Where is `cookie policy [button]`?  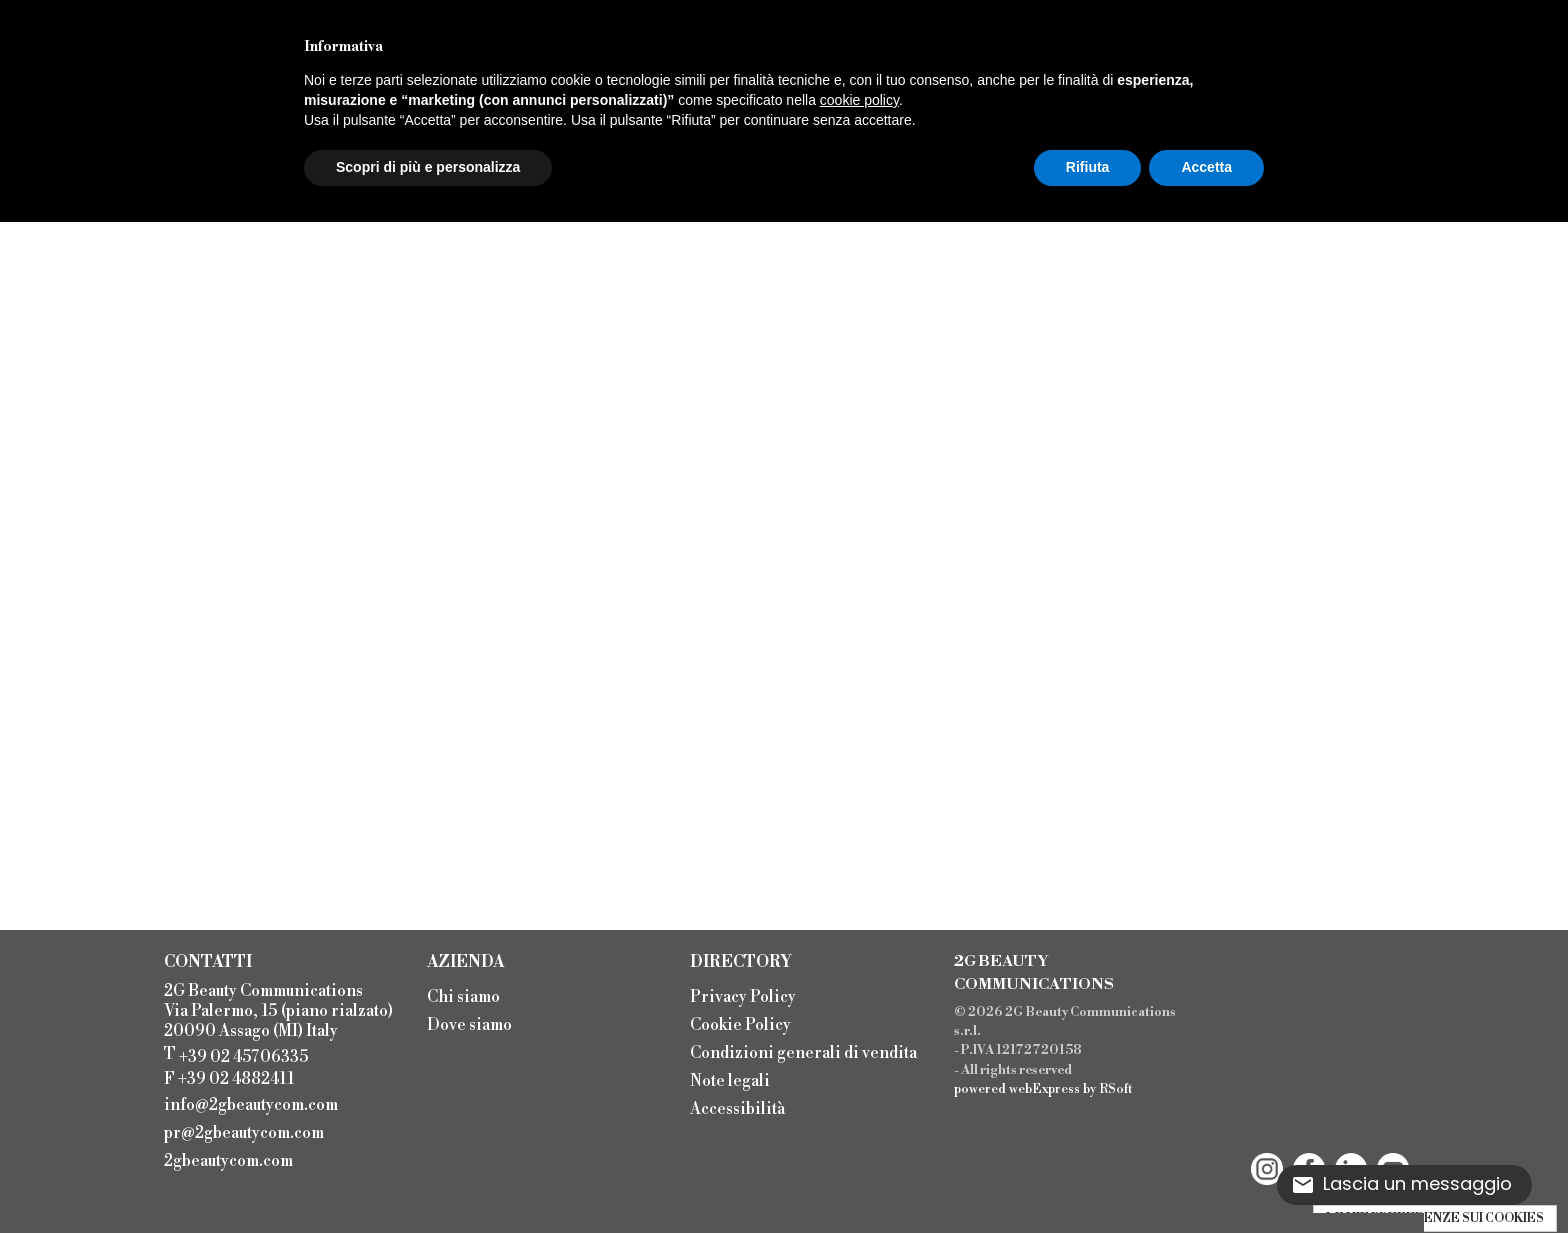
cookie policy [button] is located at coordinates (859, 100).